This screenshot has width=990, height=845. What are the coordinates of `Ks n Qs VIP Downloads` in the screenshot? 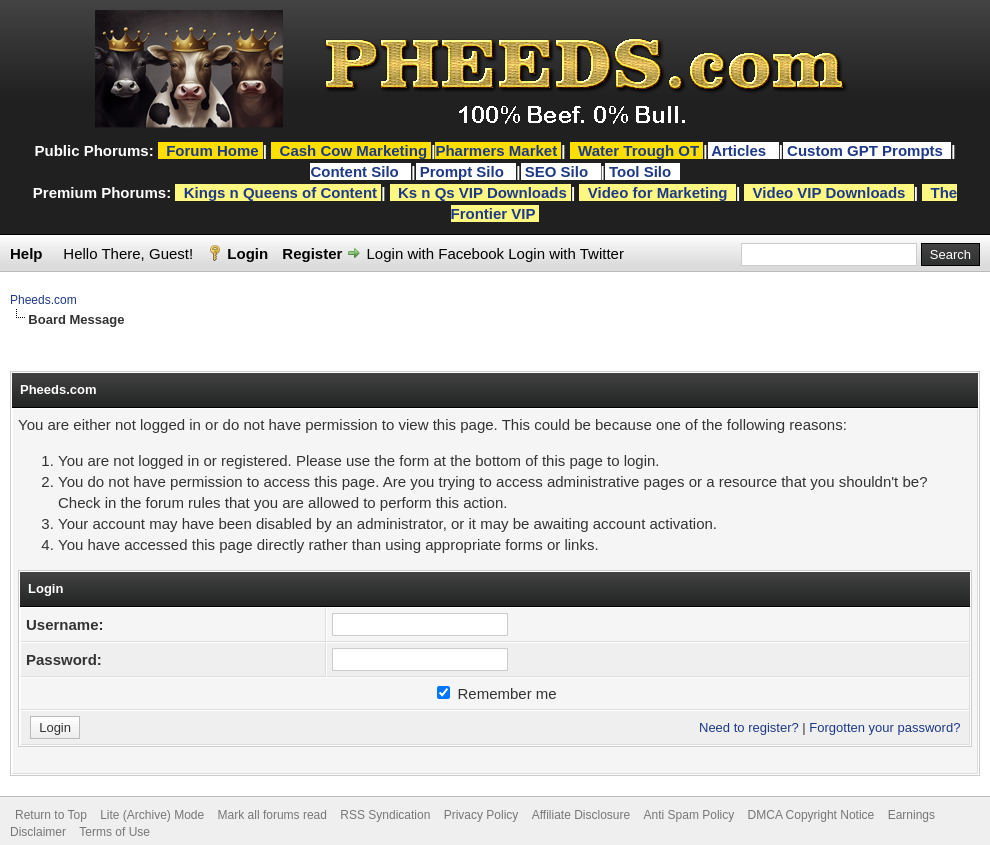 It's located at (482, 192).